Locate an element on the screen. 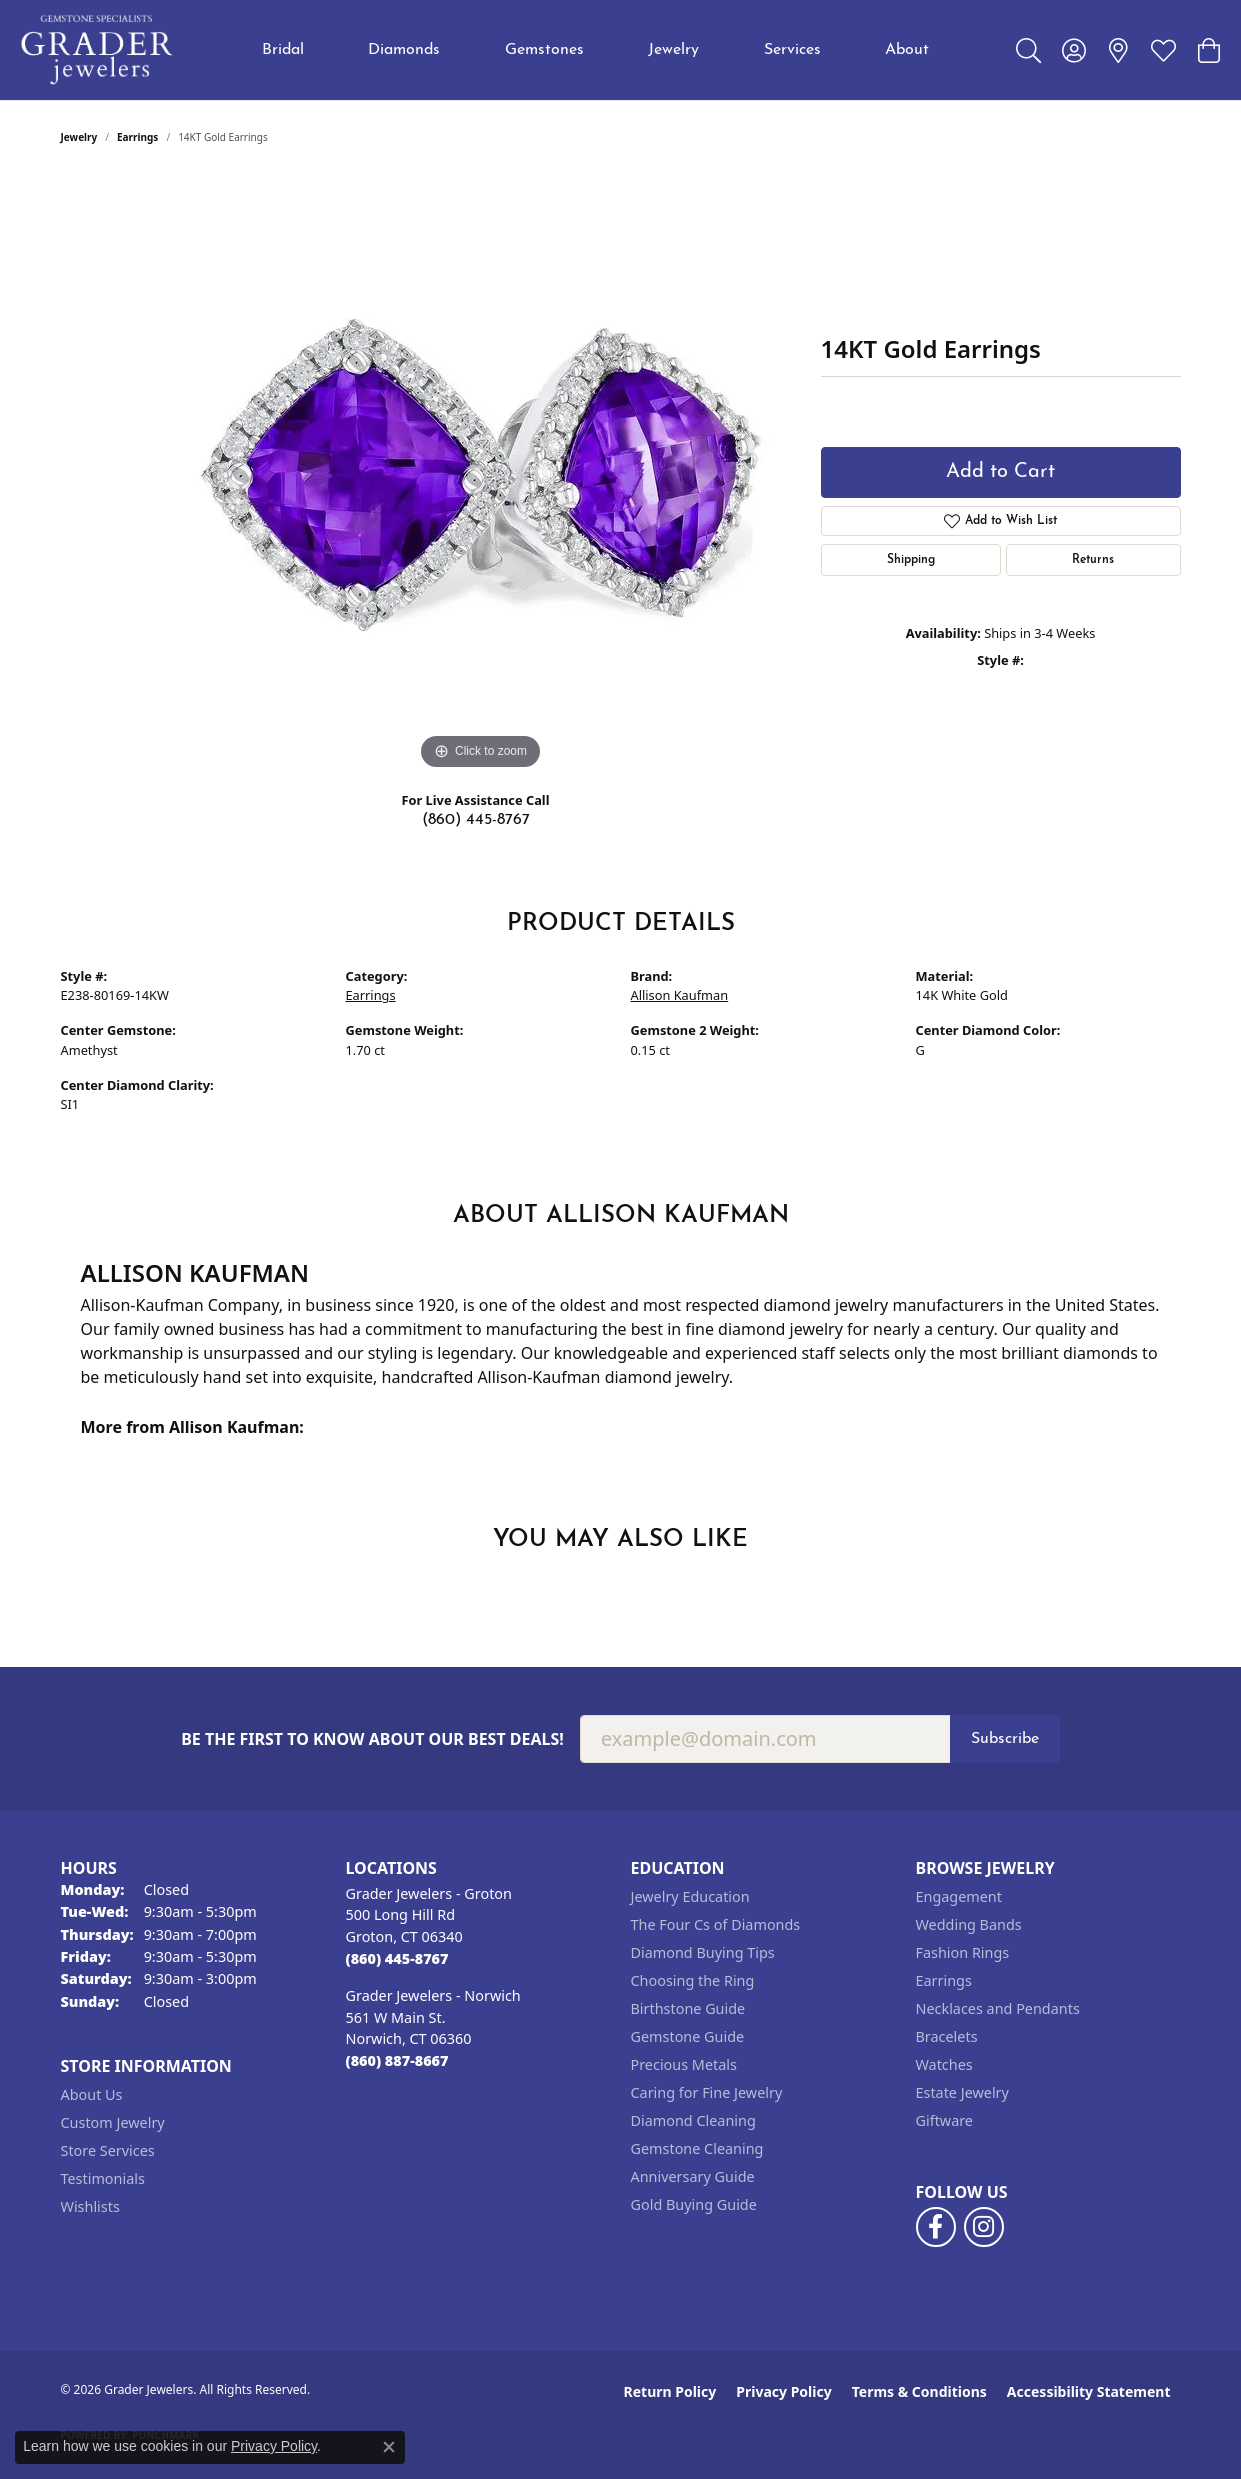  Services is located at coordinates (792, 50).